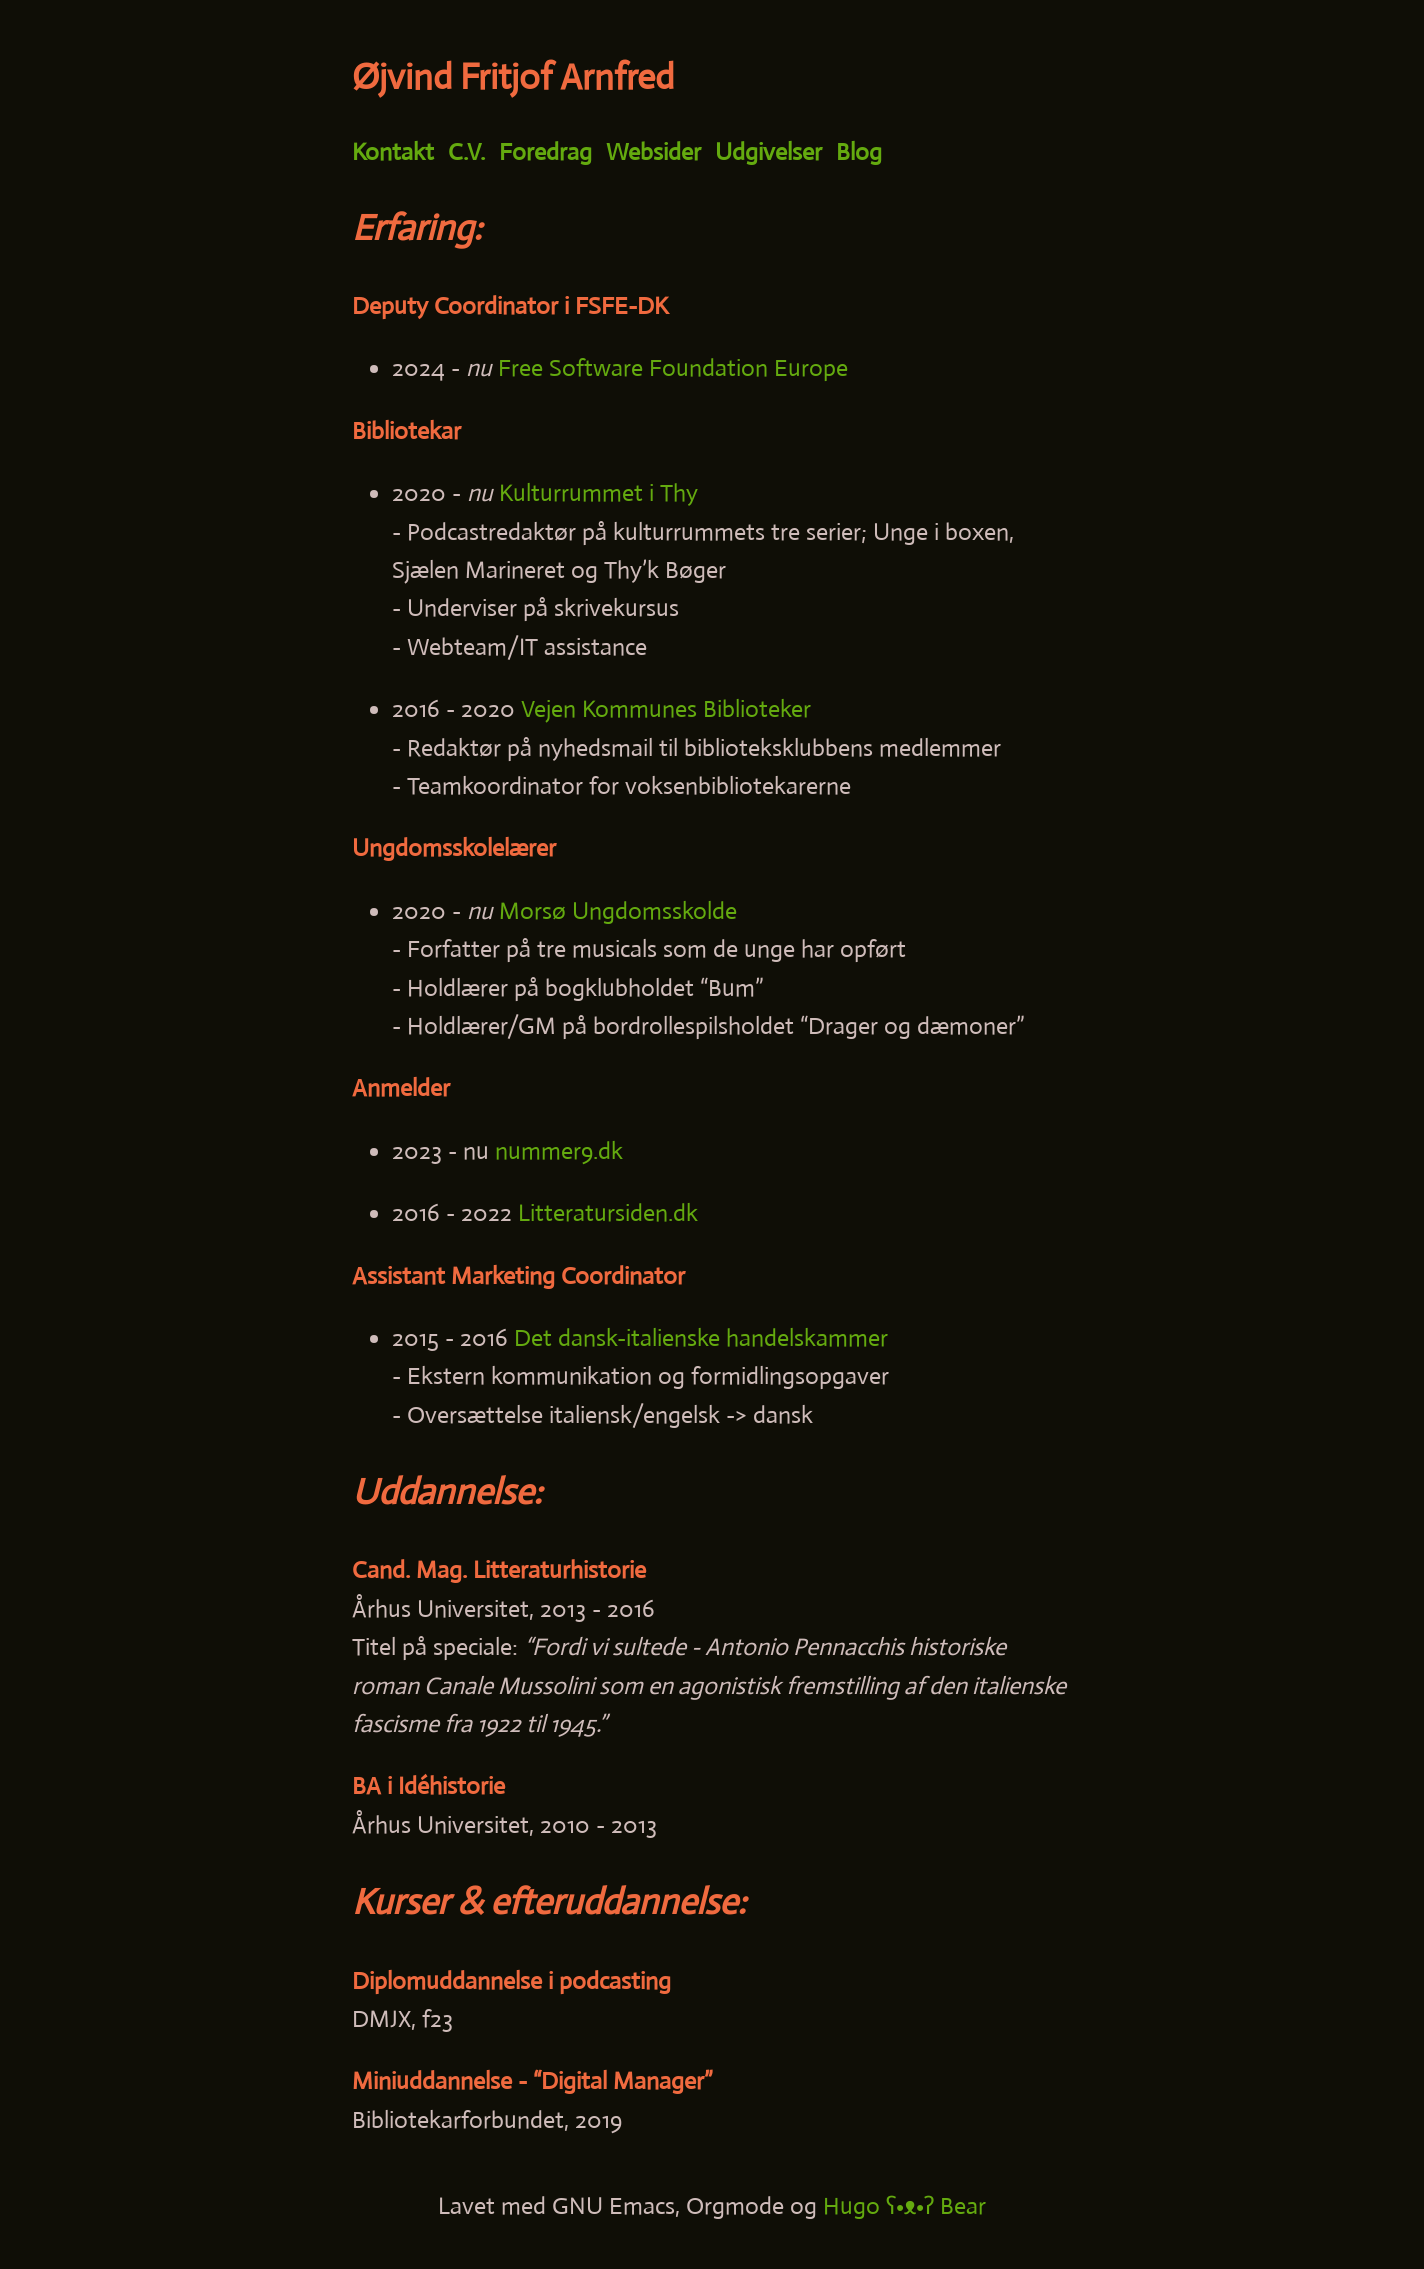 Image resolution: width=1424 pixels, height=2269 pixels. Describe the element at coordinates (559, 1151) in the screenshot. I see `nummer9.dk` at that location.